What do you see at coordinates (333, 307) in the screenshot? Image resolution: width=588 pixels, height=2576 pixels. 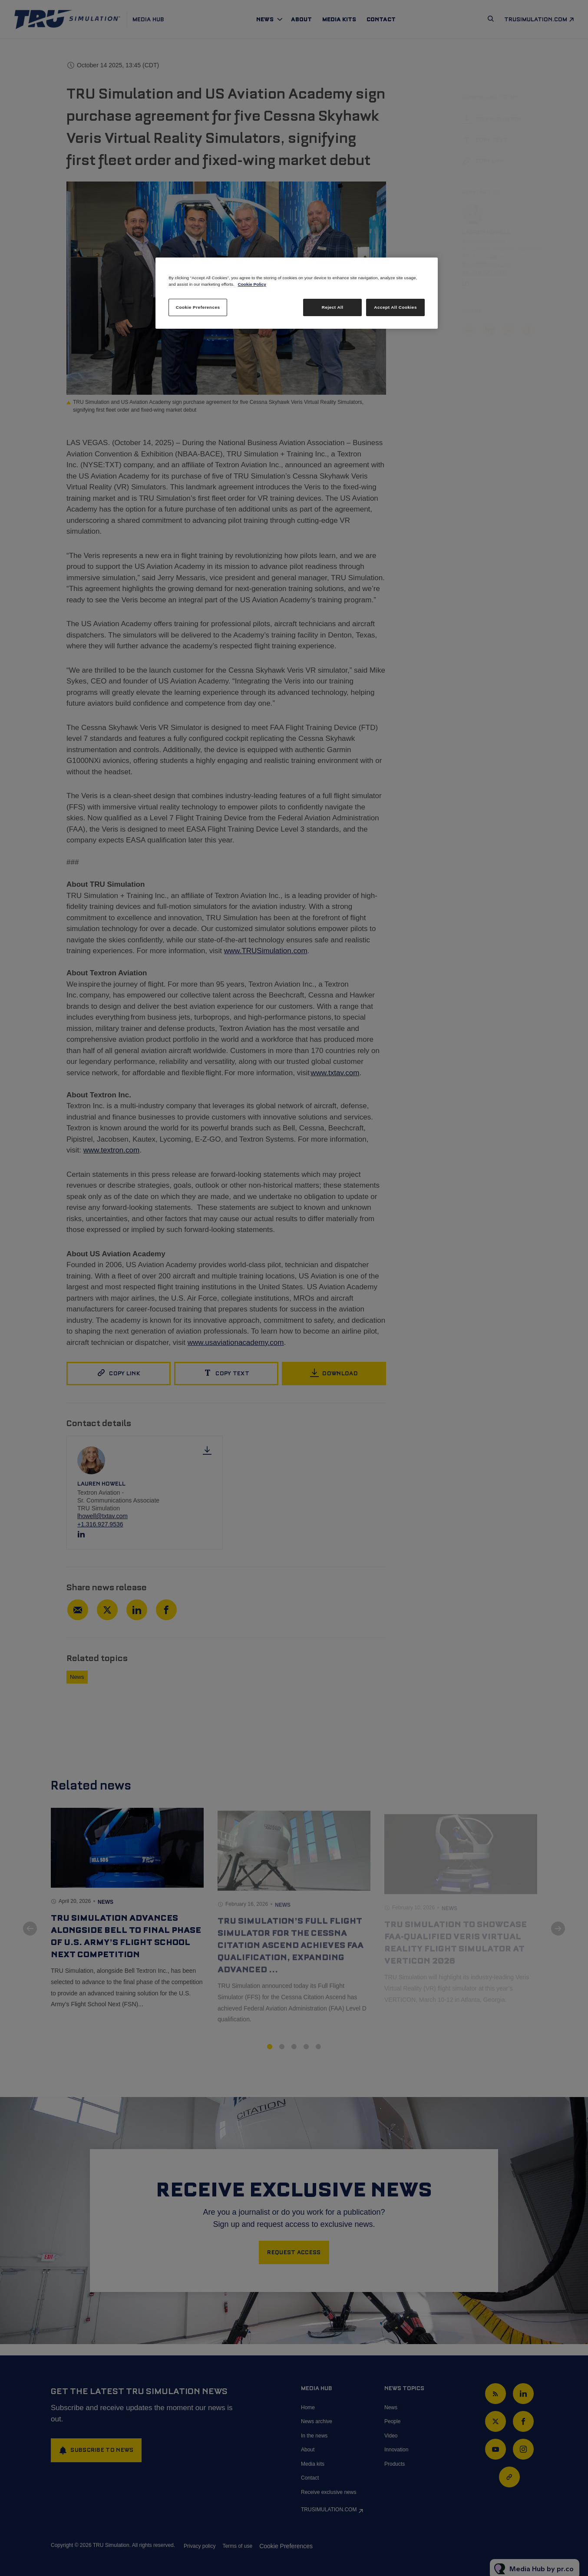 I see `Reject All` at bounding box center [333, 307].